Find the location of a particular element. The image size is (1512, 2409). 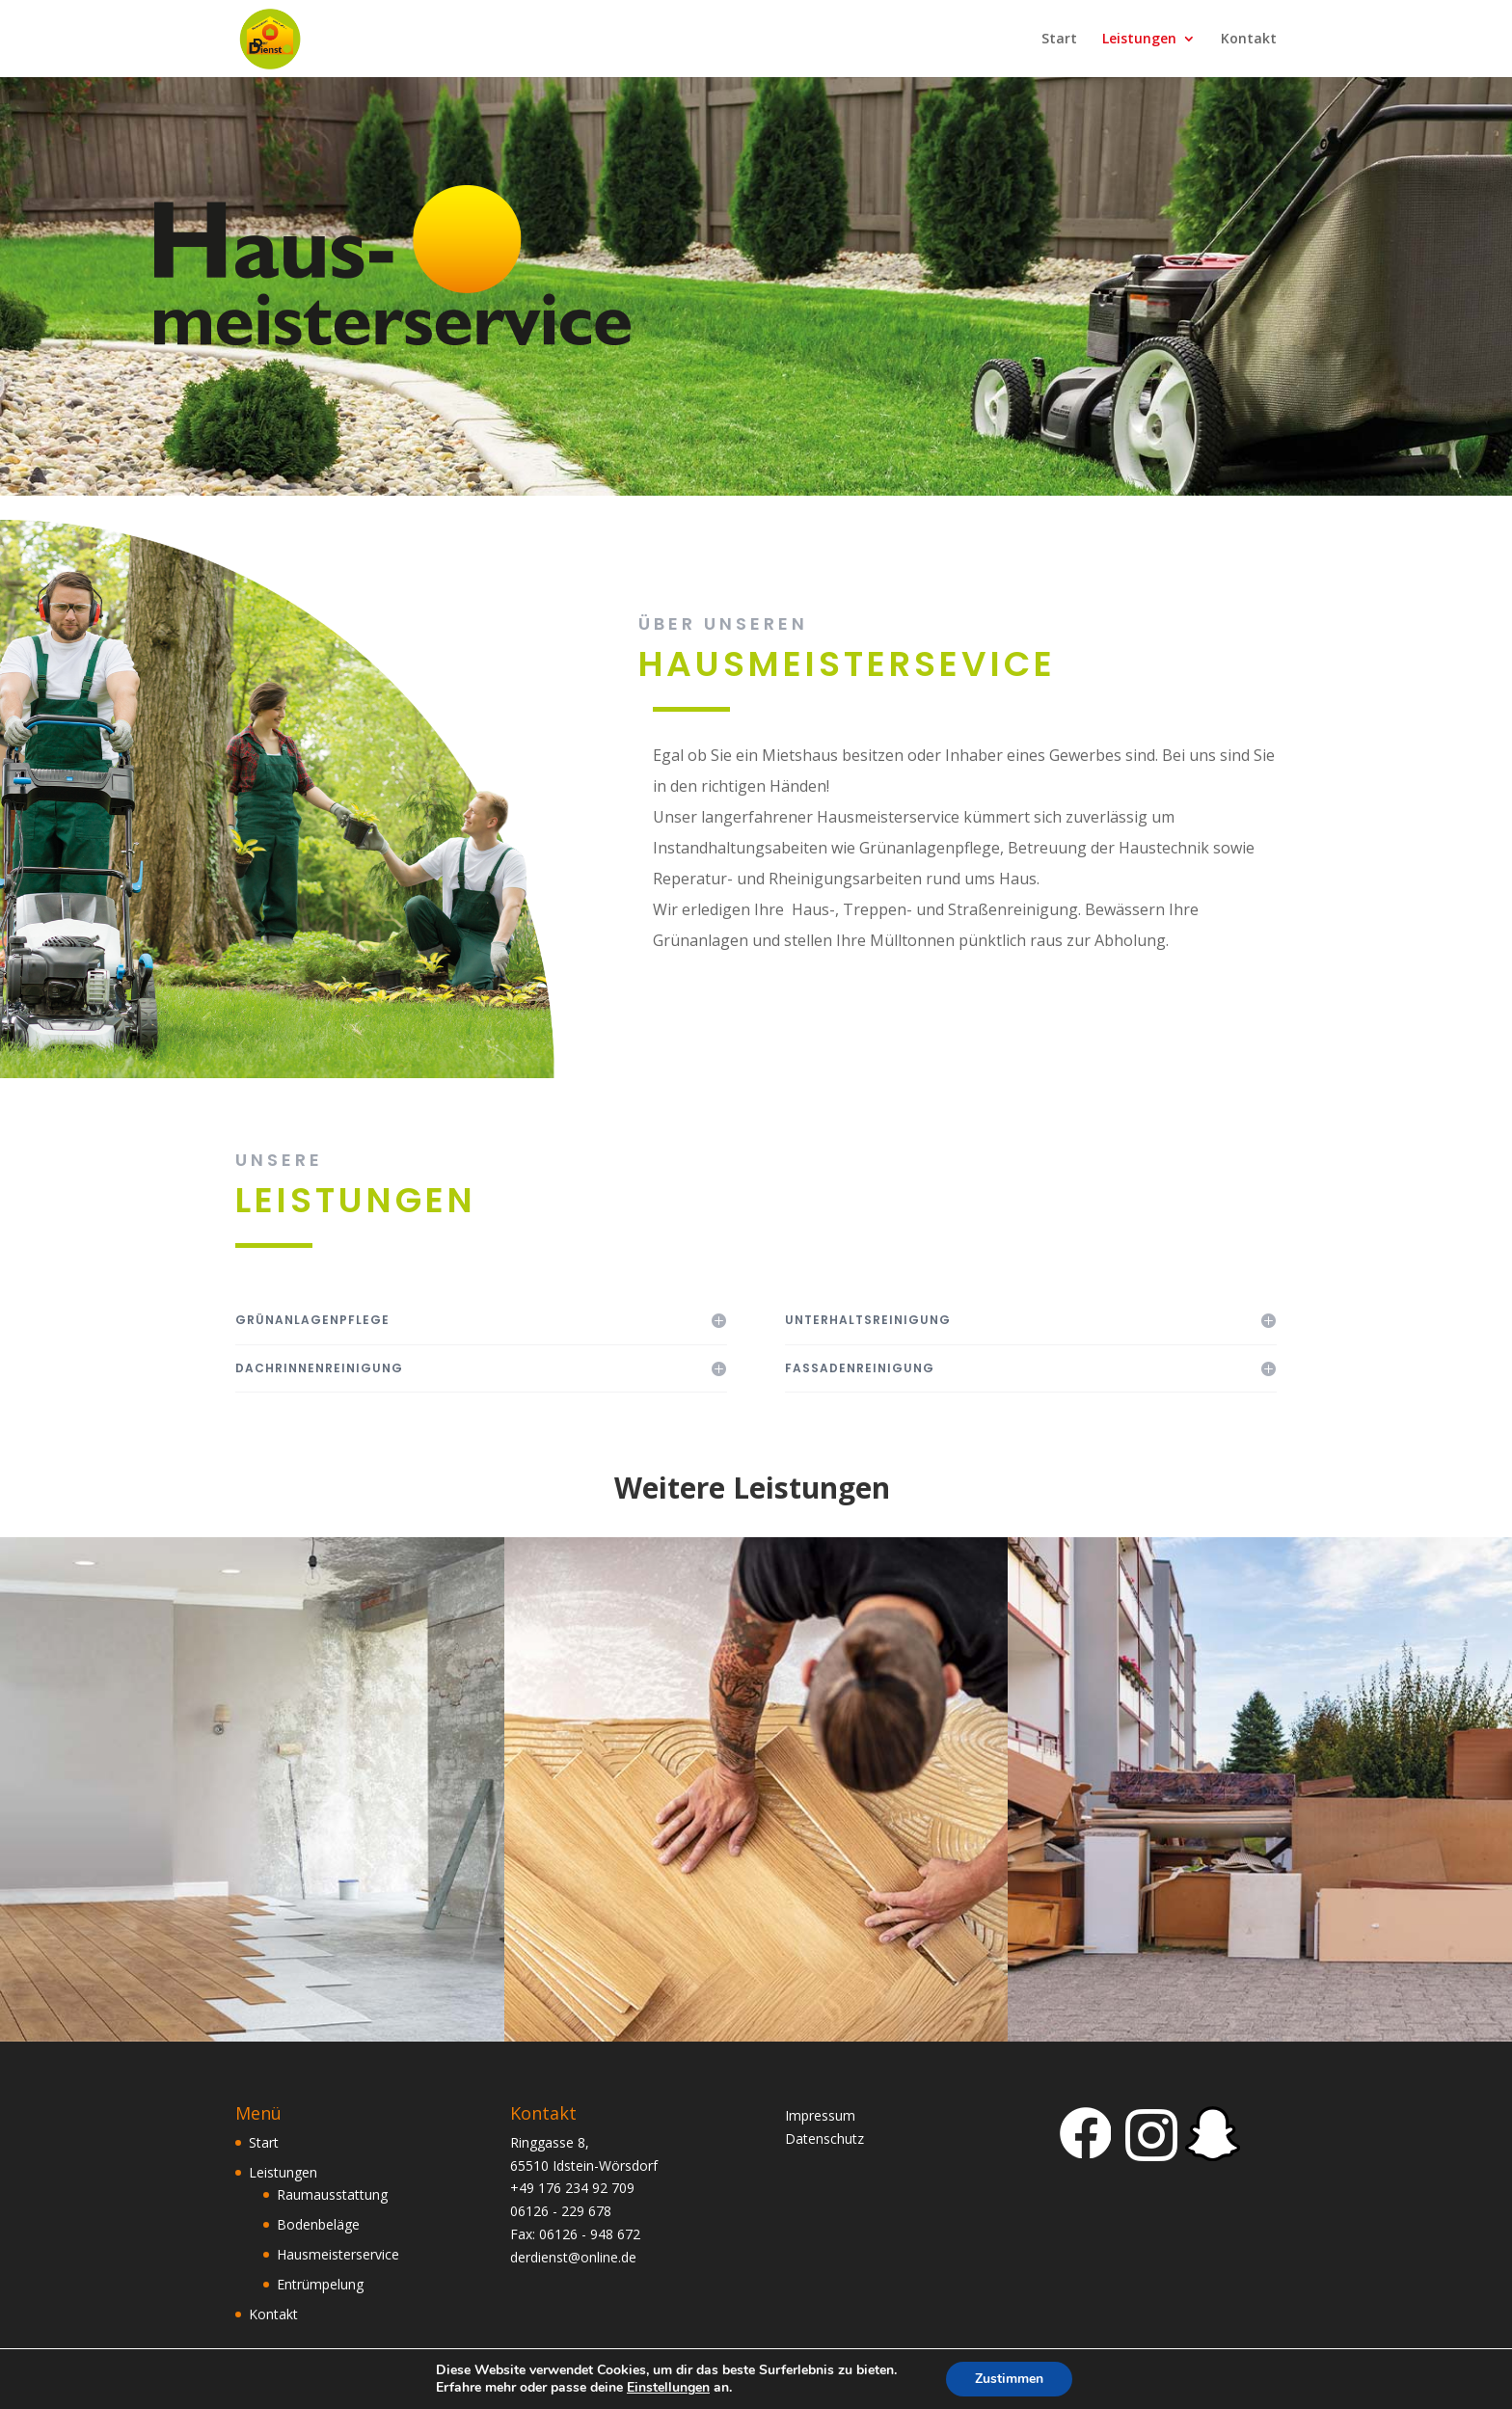

Leistungen is located at coordinates (1139, 39).